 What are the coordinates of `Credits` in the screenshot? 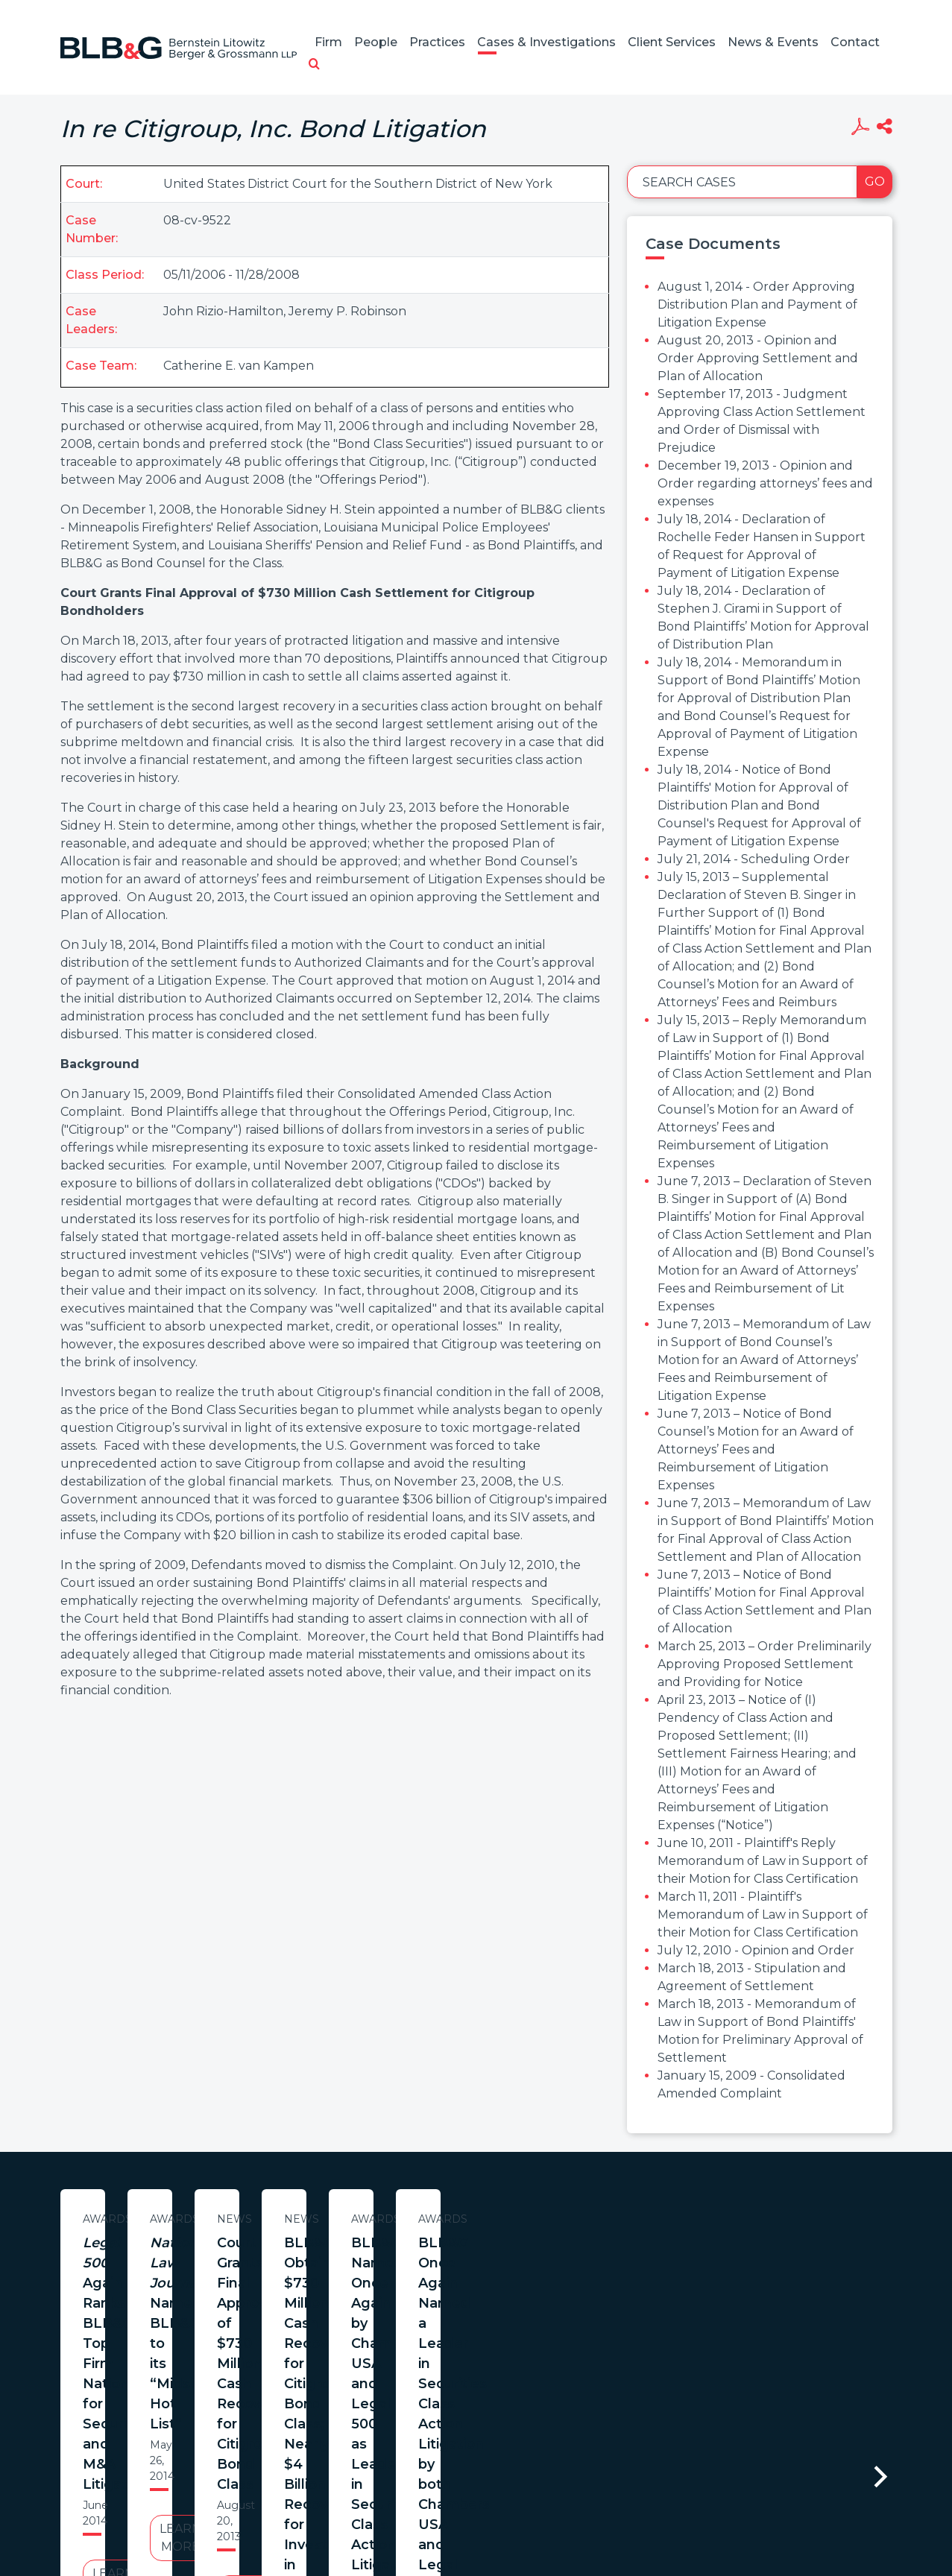 It's located at (565, 2504).